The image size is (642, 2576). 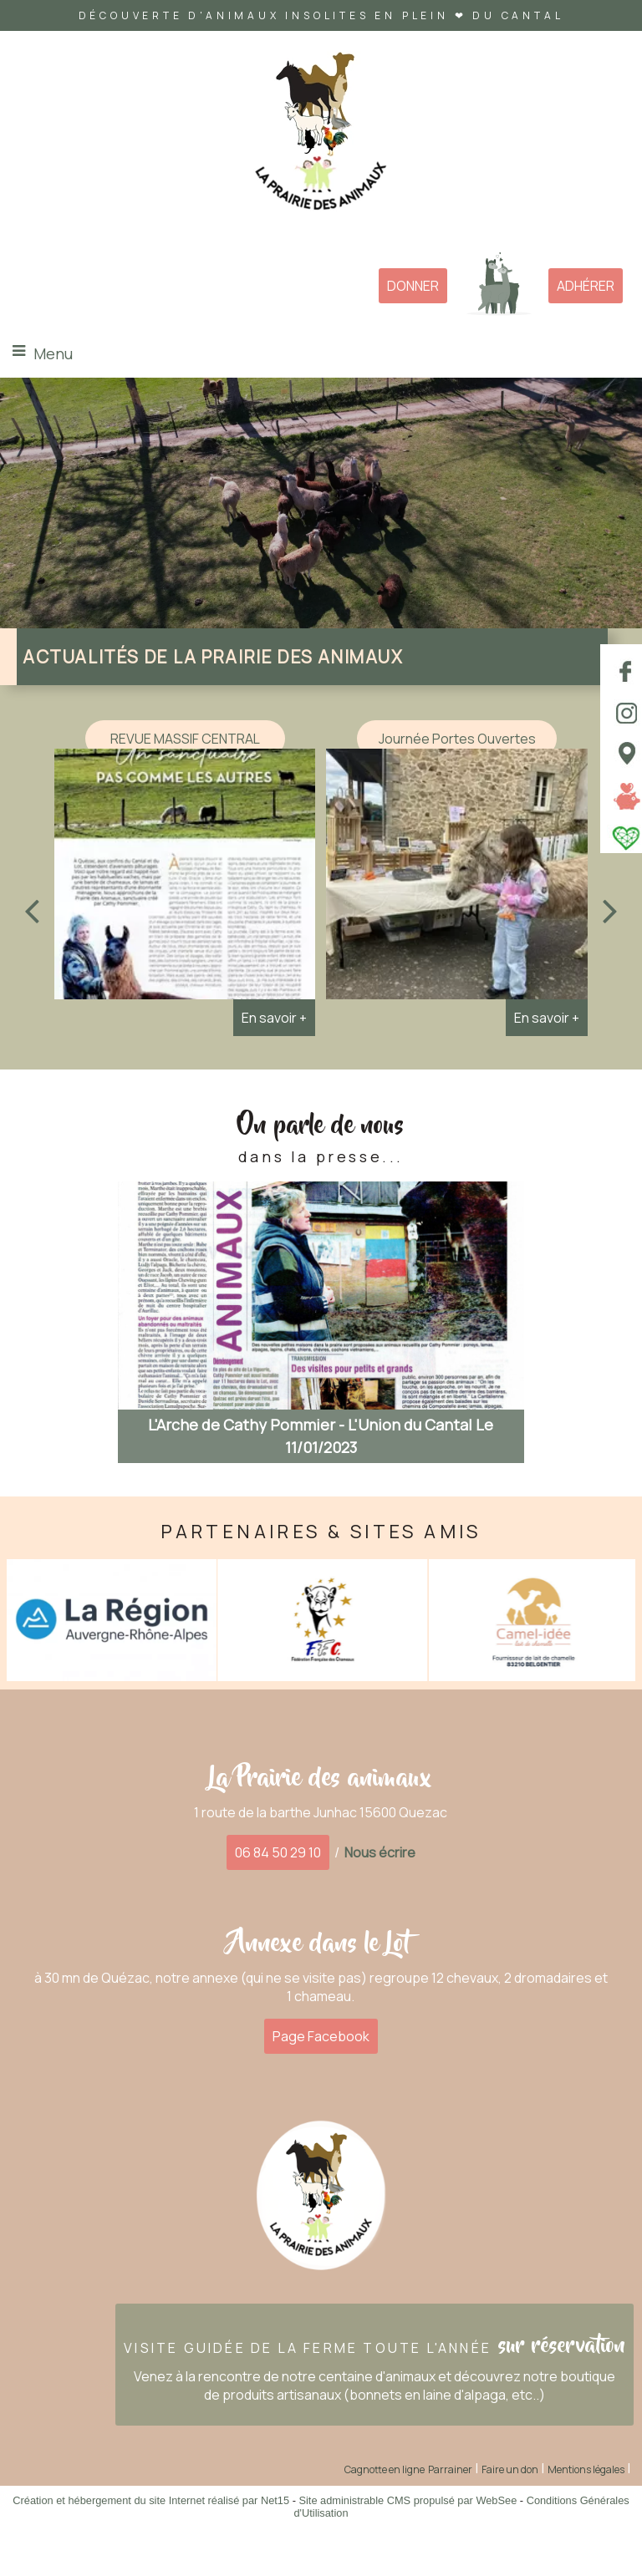 I want to click on DONNER, so click(x=413, y=286).